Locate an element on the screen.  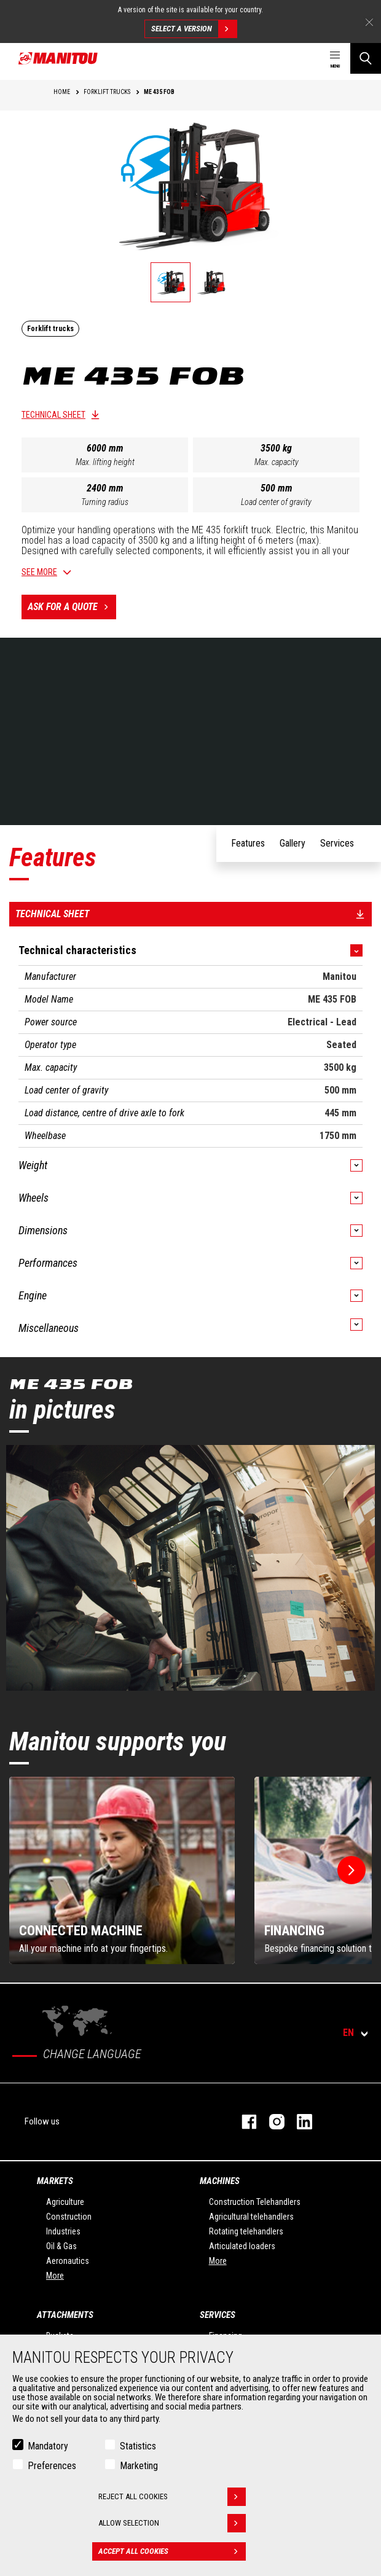
Agricultural telehandlers is located at coordinates (251, 2217).